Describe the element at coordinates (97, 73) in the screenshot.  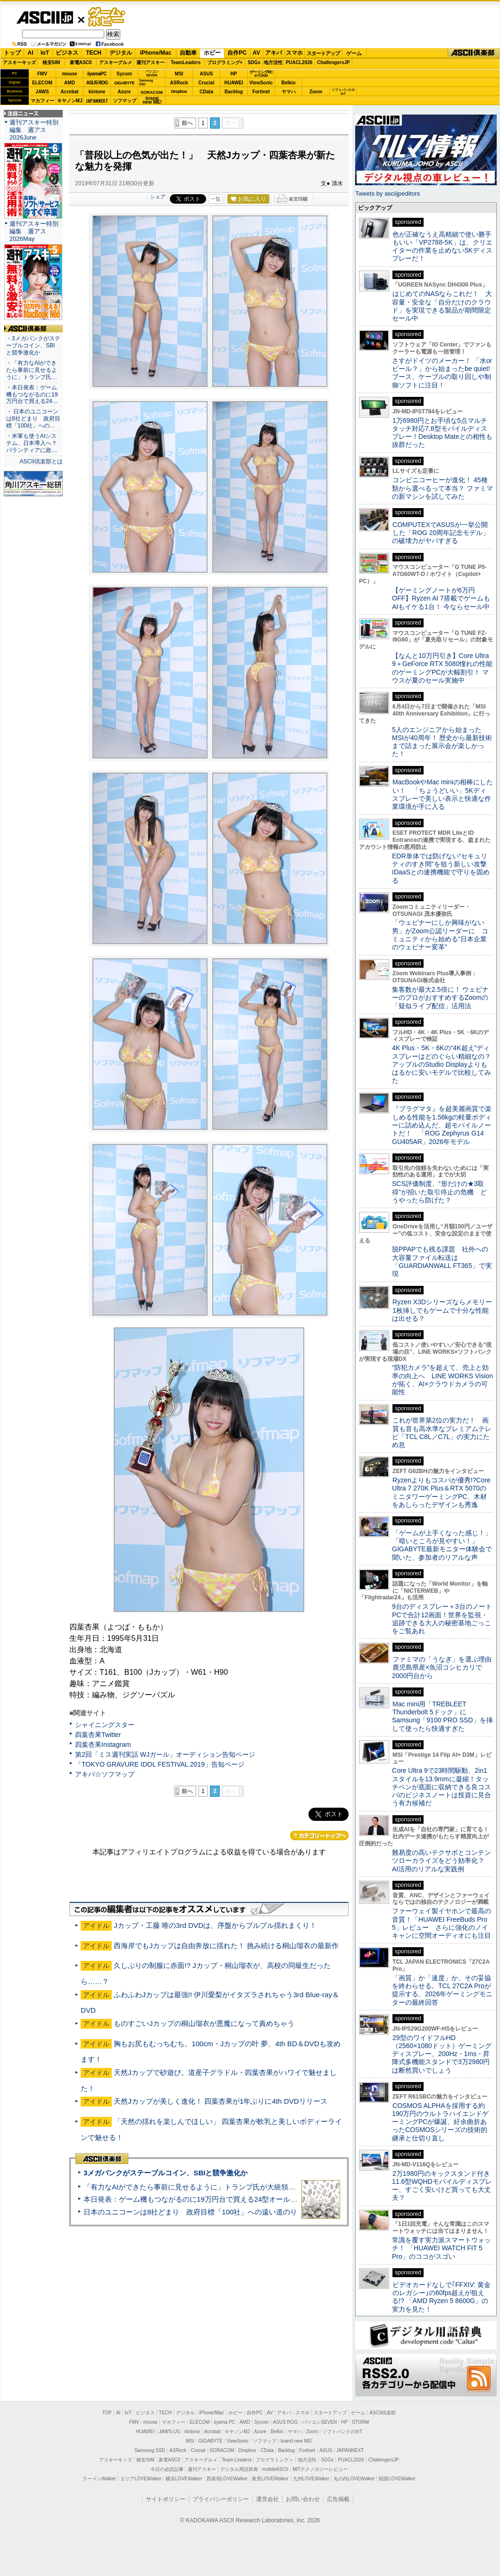
I see `iiyamaPC` at that location.